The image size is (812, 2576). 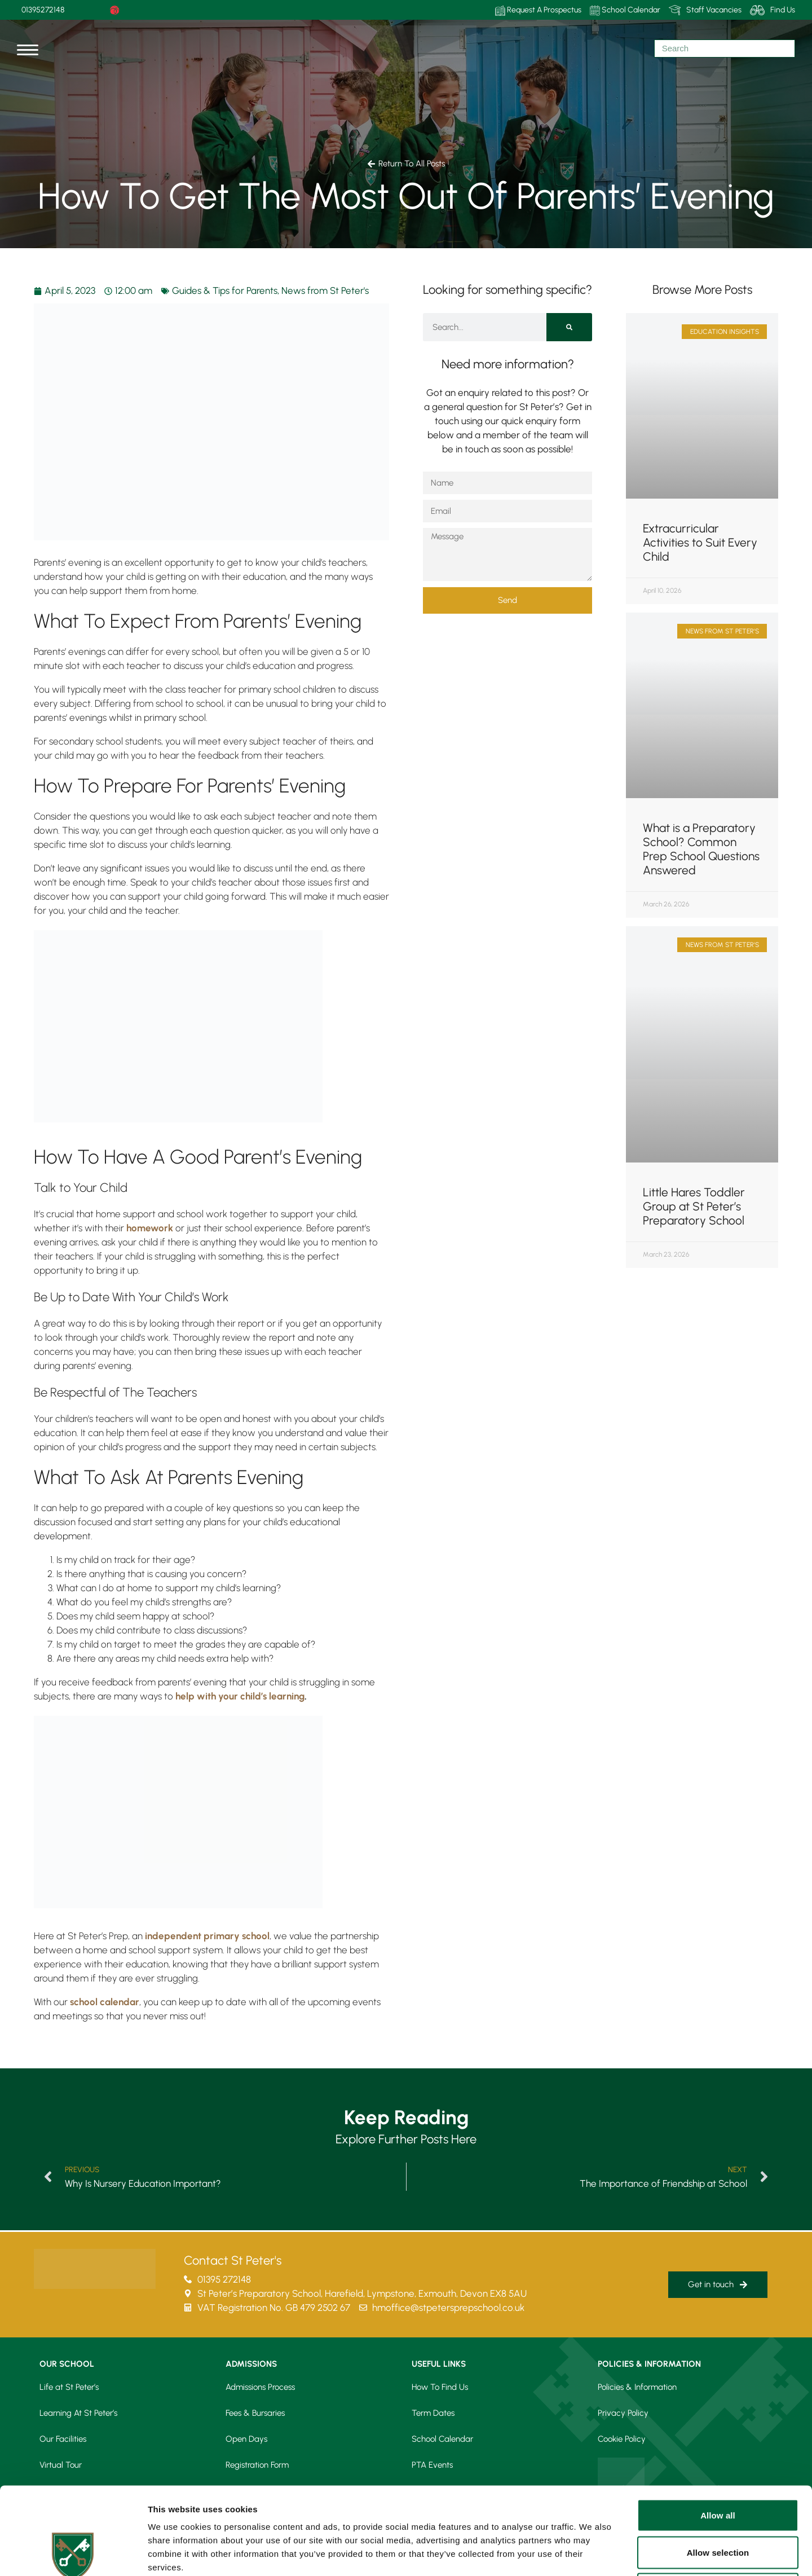 What do you see at coordinates (73, 2554) in the screenshot?
I see `[Cookiebot by Usercentrics - opens in a new window]` at bounding box center [73, 2554].